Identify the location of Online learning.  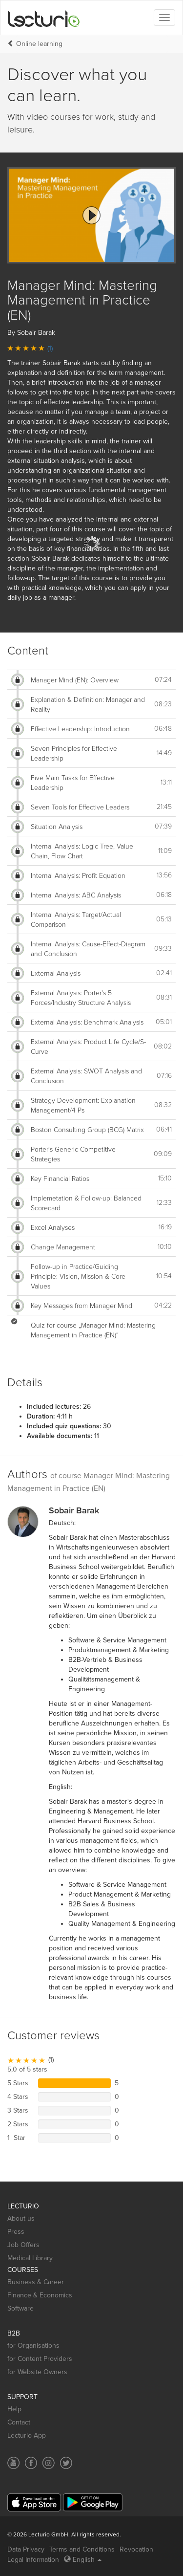
(39, 44).